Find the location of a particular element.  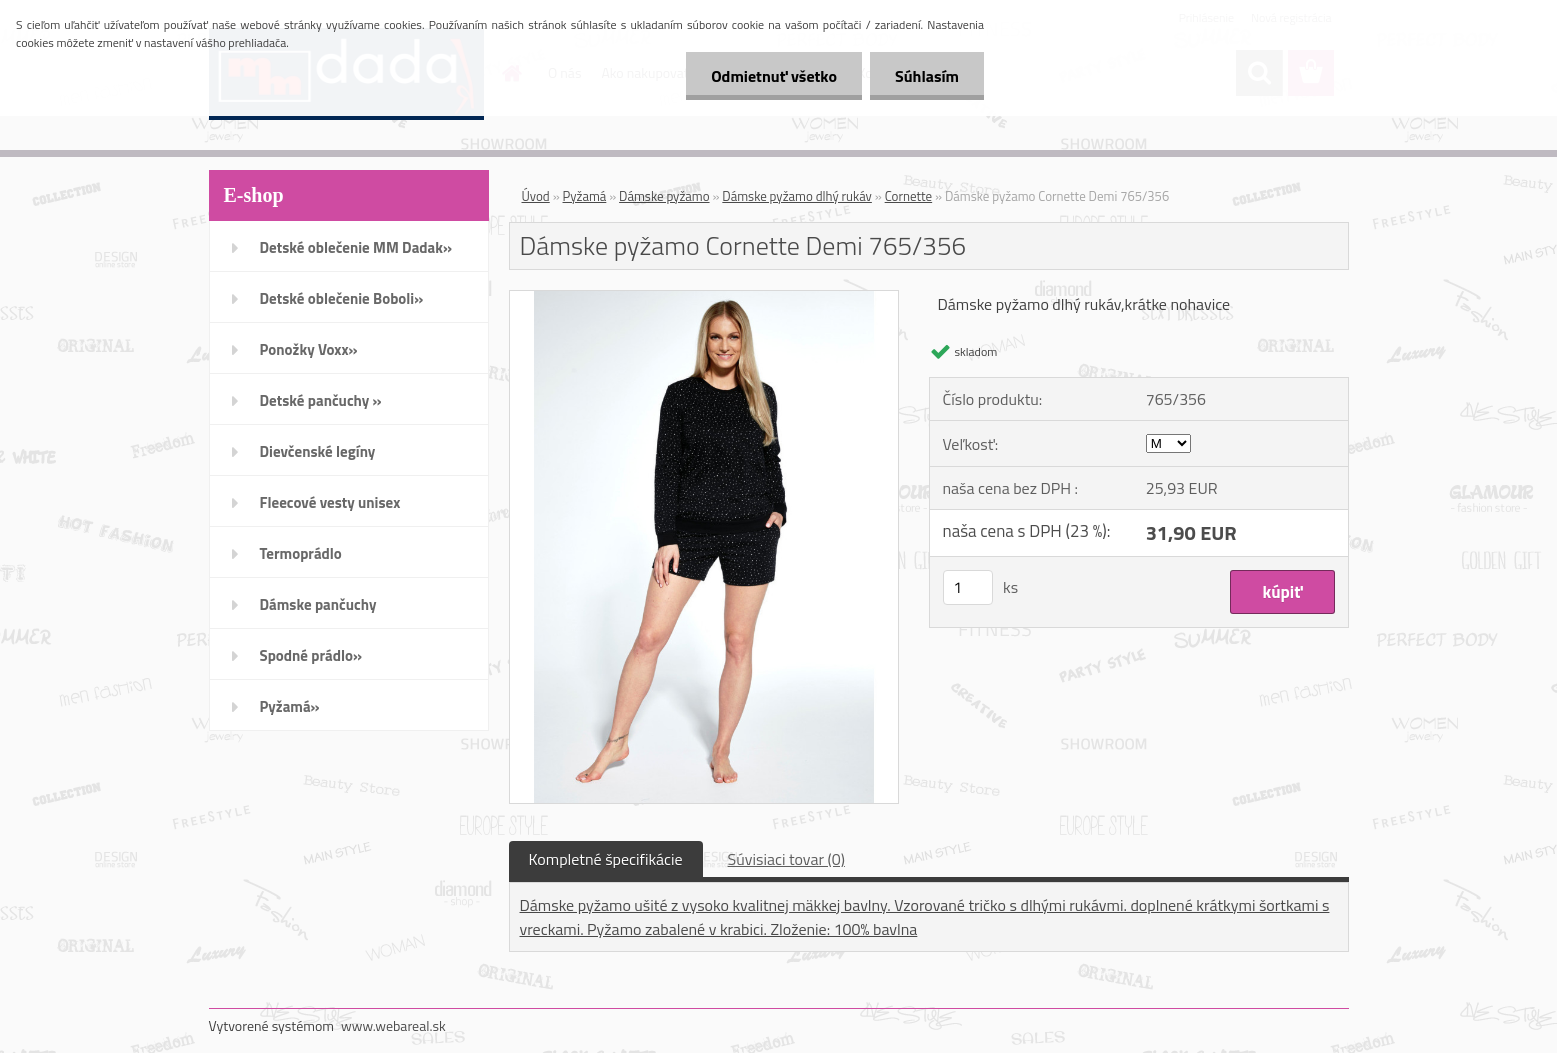

Detské oblečenie Boboli» is located at coordinates (342, 298).